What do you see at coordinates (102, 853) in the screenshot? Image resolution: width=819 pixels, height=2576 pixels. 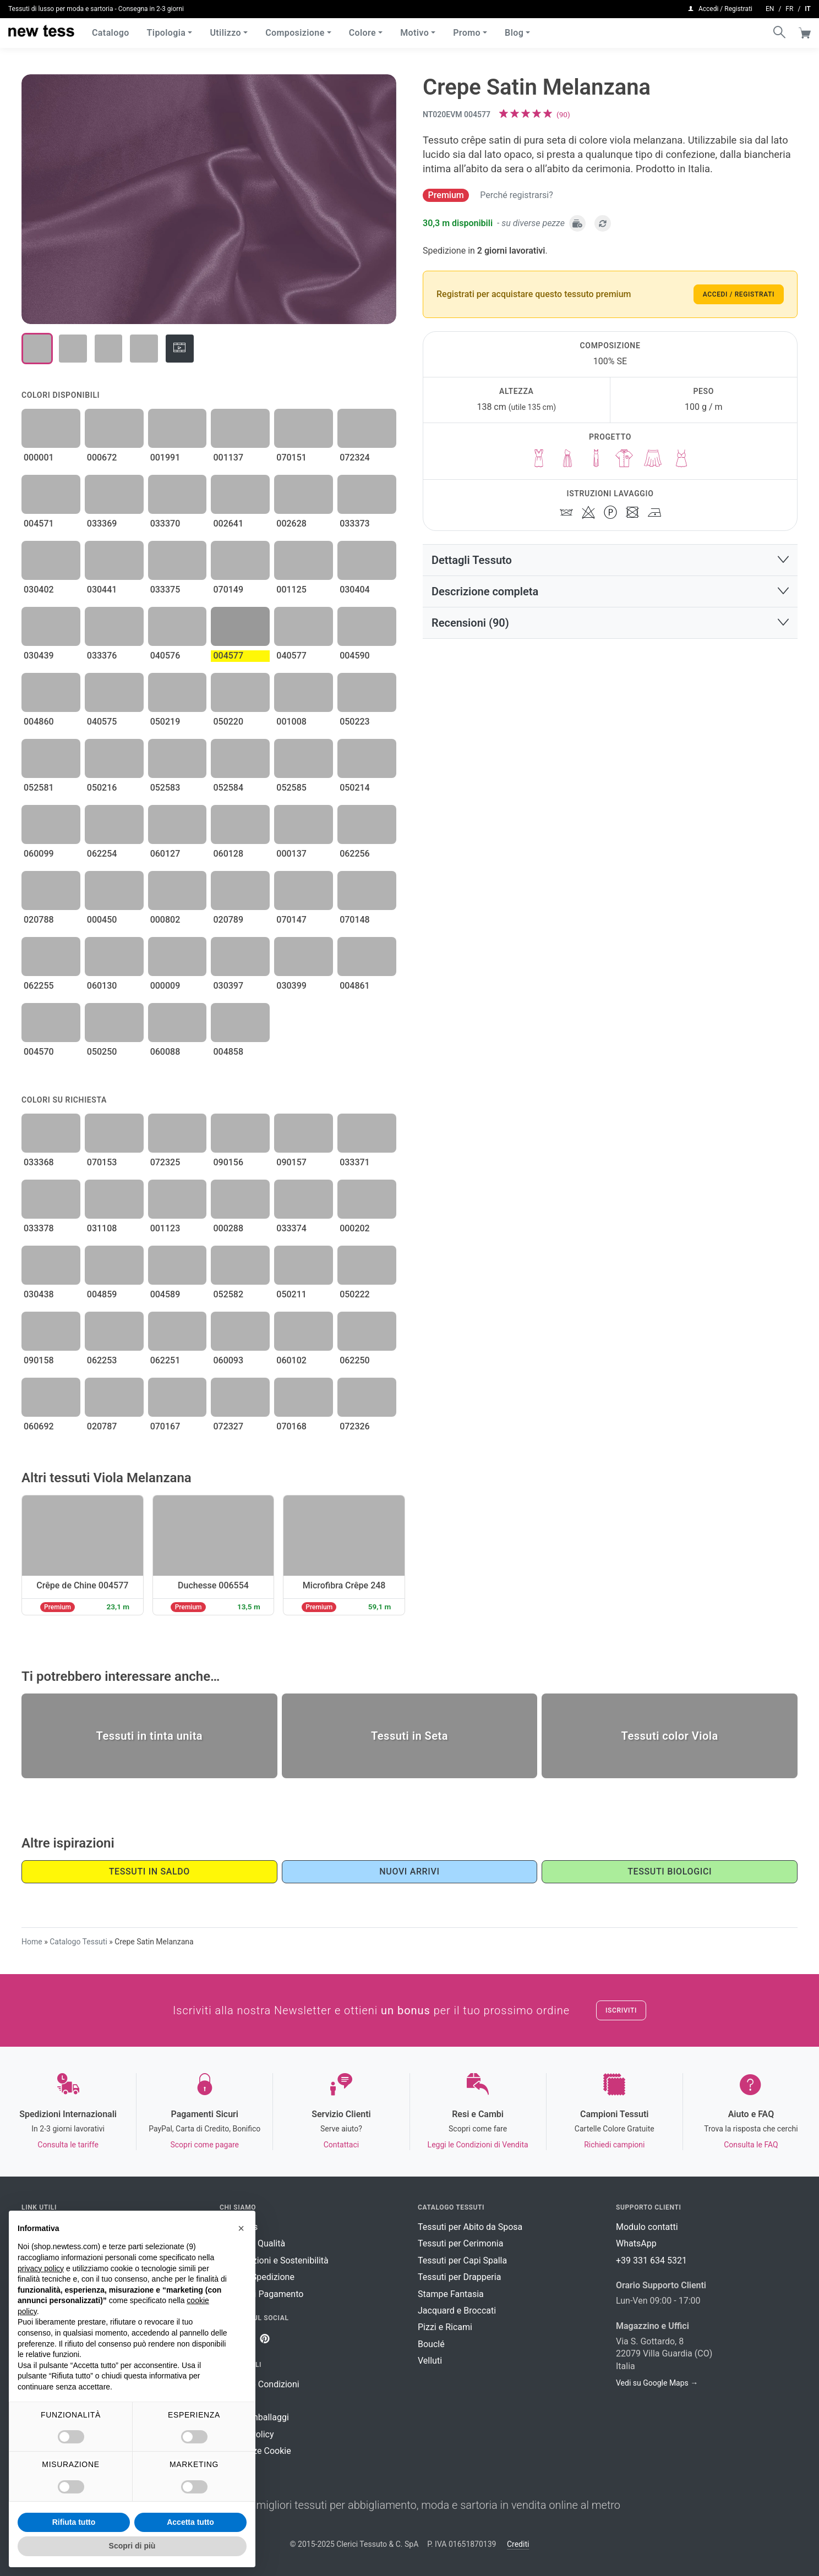 I see `062254` at bounding box center [102, 853].